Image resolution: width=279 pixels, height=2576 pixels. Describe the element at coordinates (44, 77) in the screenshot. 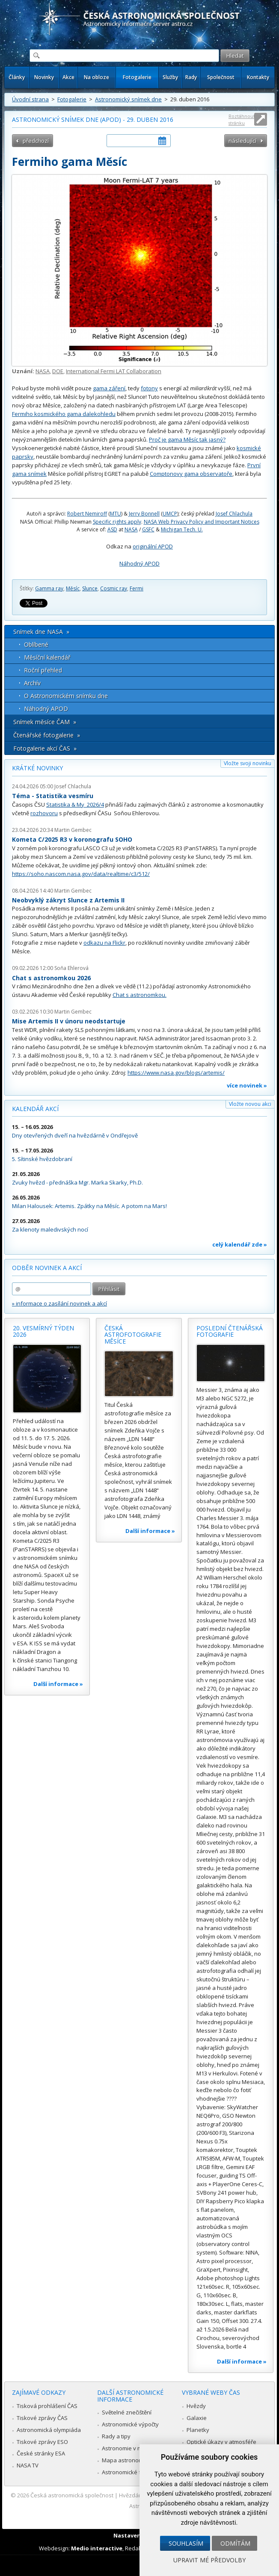

I see `Novinky` at that location.